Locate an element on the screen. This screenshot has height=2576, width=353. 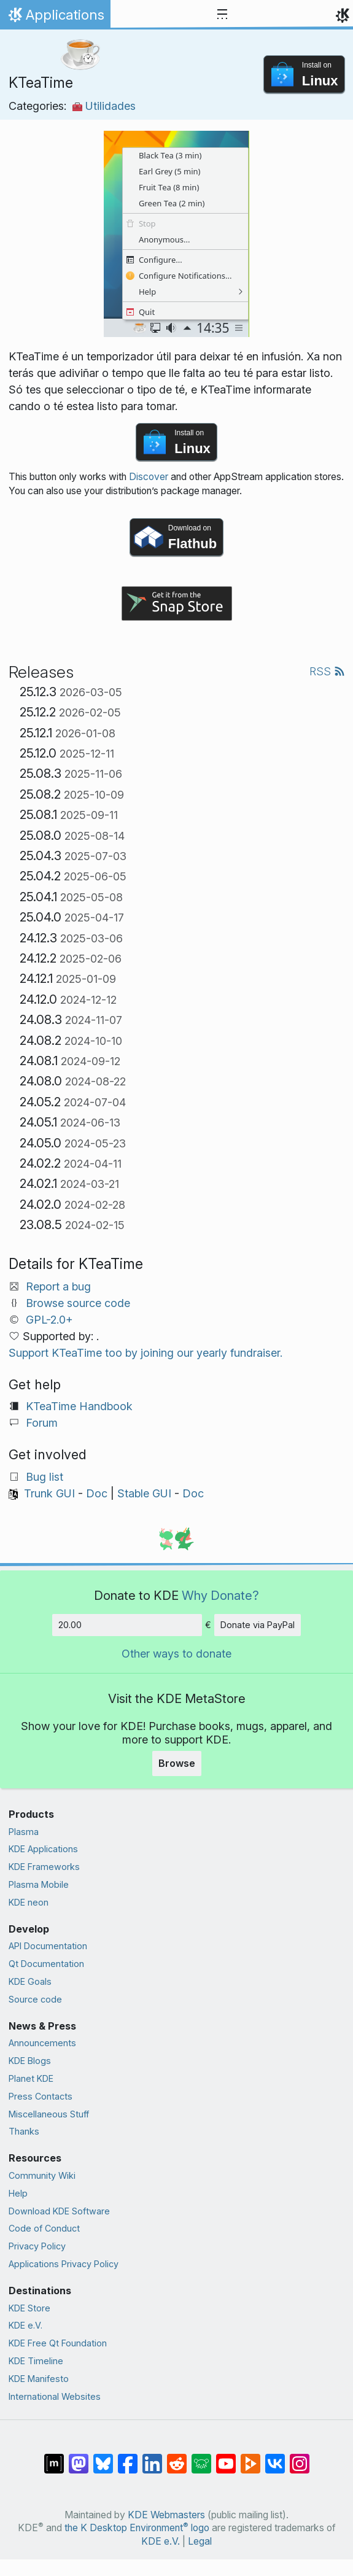
Applications Privacy Policy is located at coordinates (63, 2264).